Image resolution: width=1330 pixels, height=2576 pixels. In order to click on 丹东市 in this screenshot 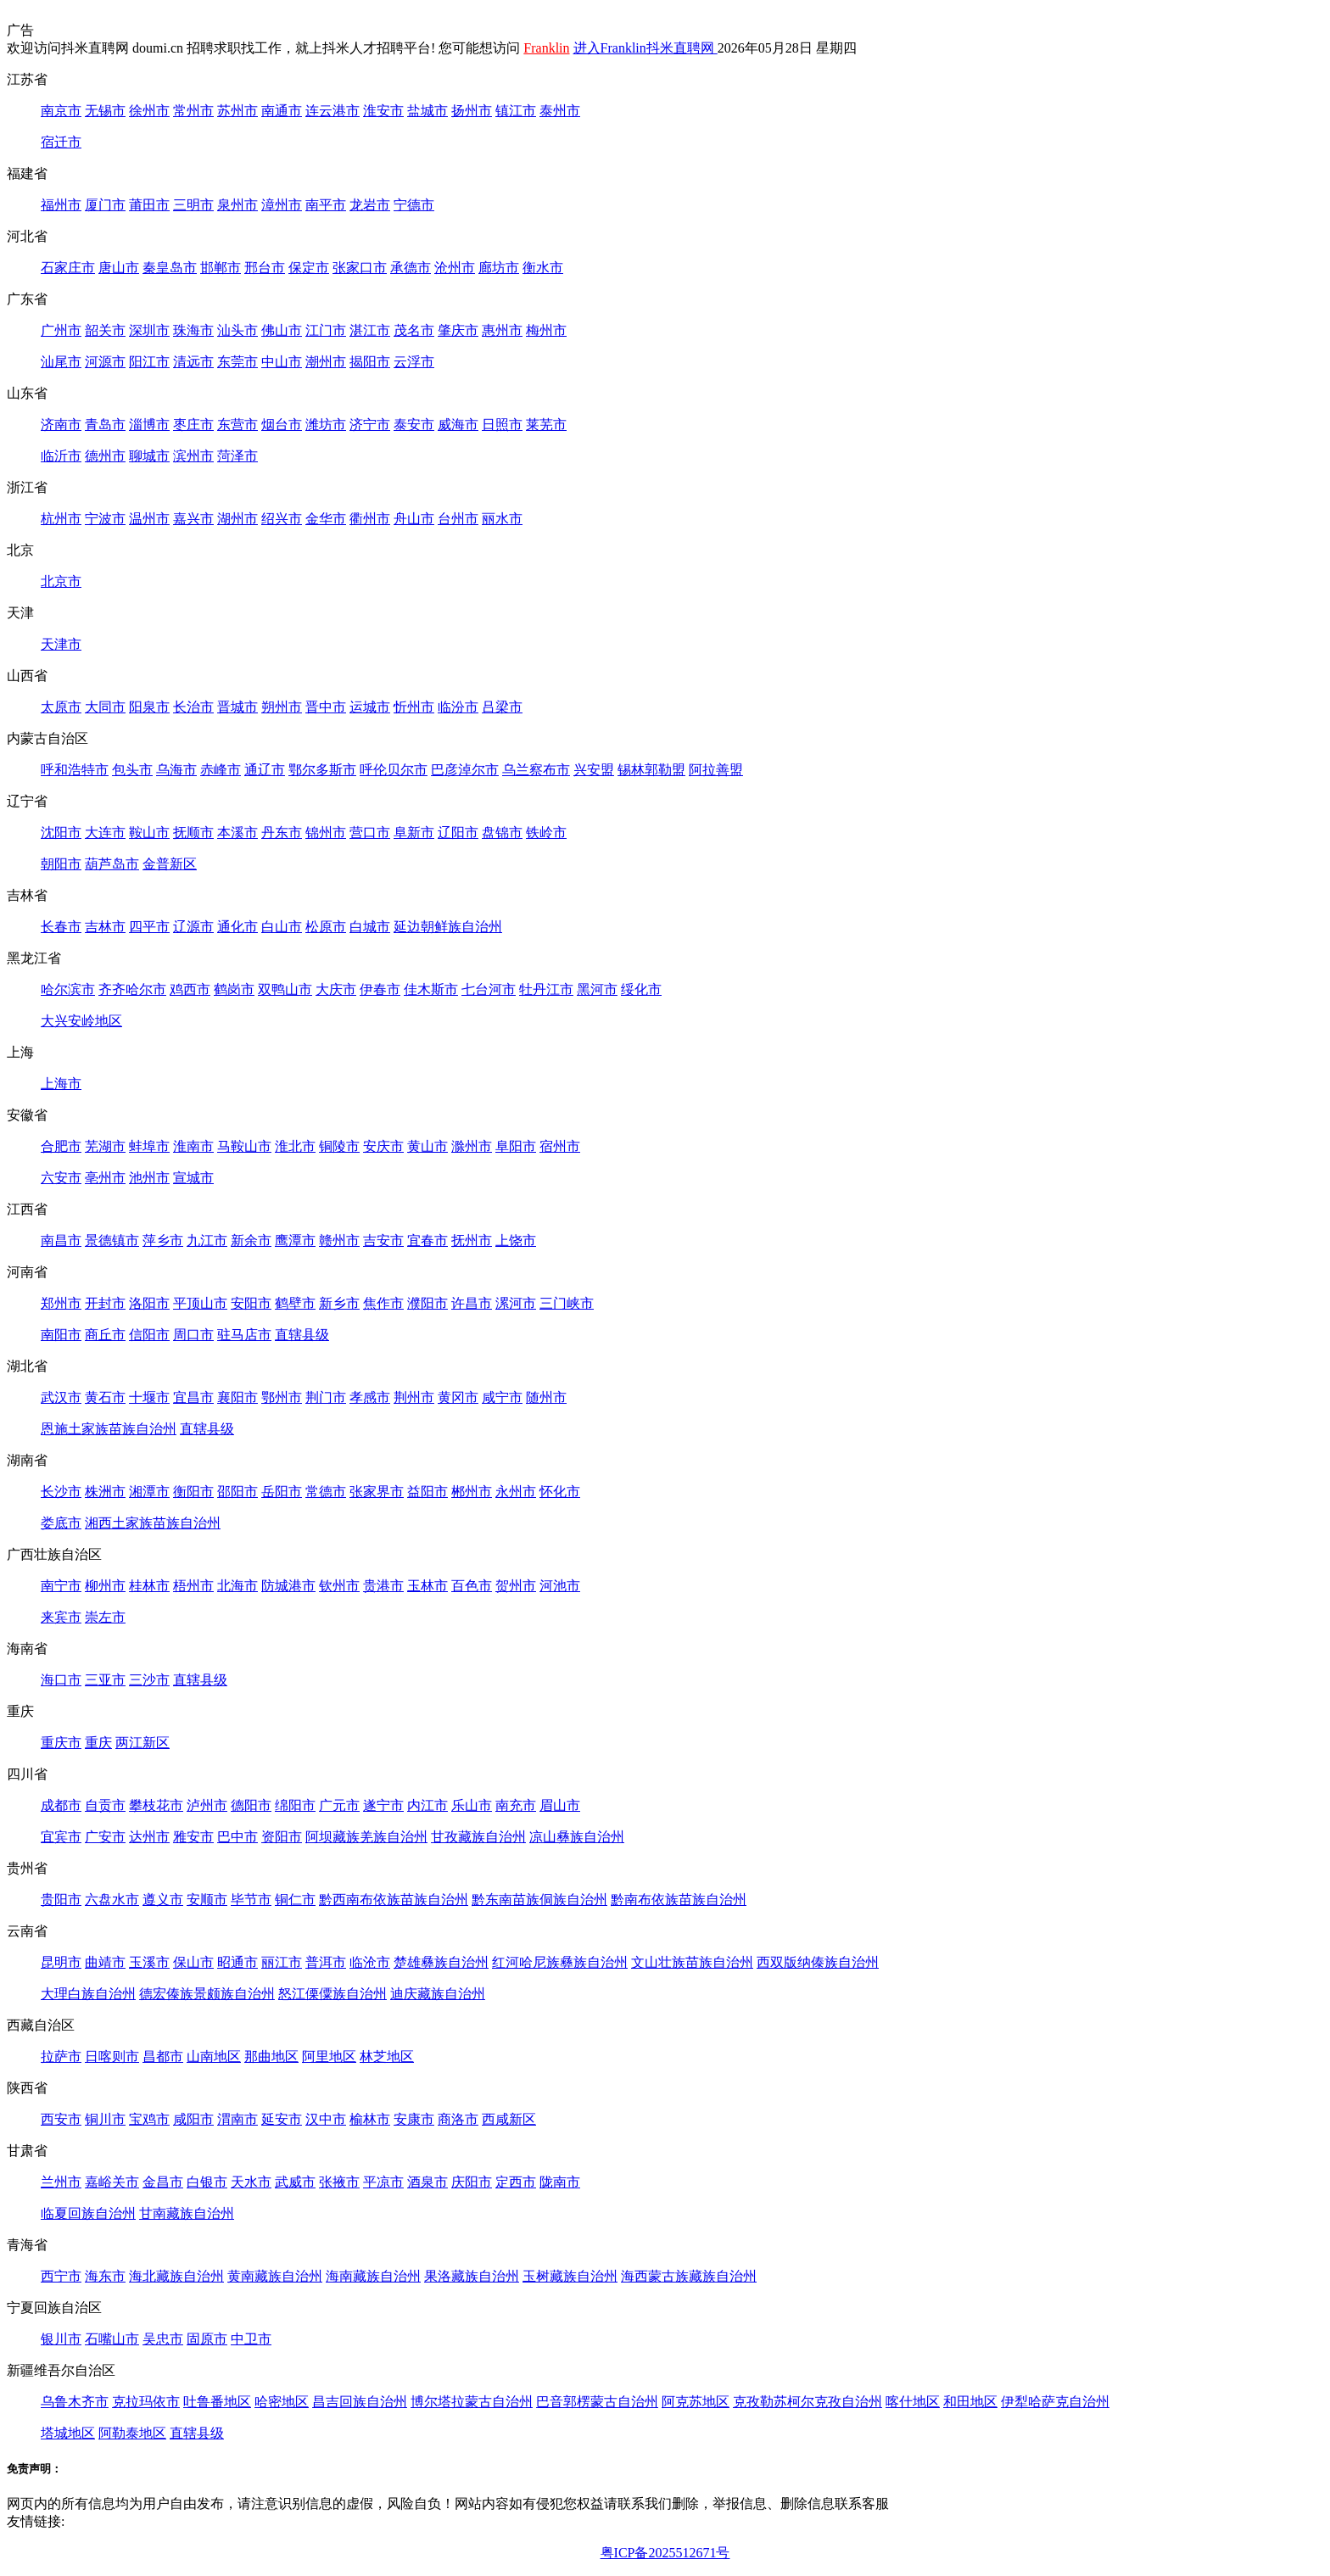, I will do `click(281, 832)`.